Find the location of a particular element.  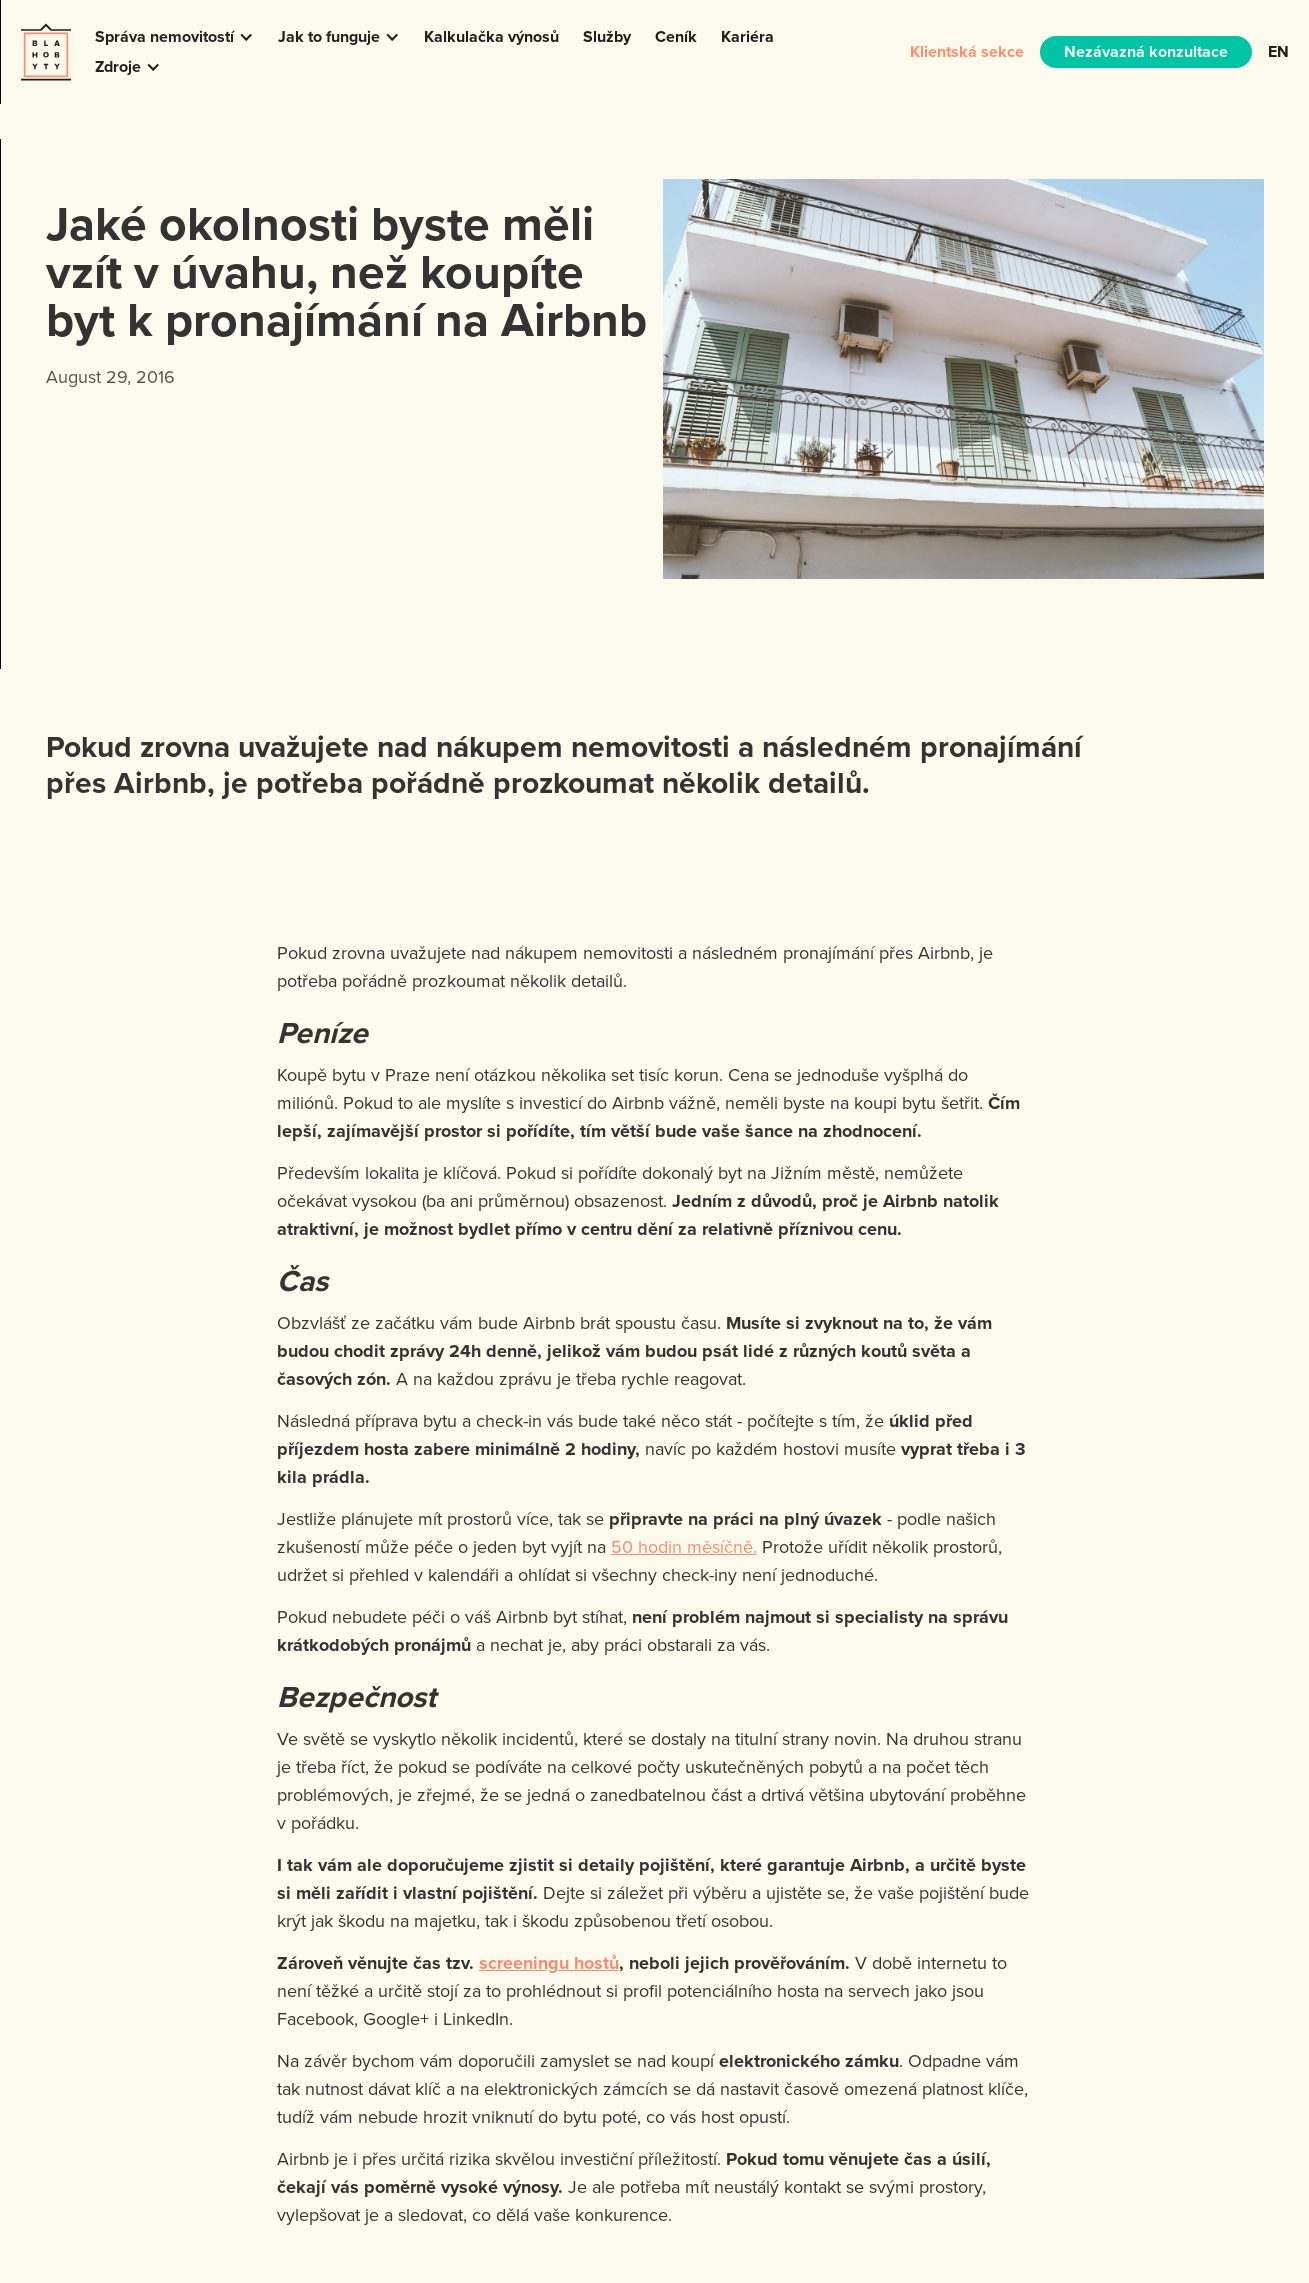

Kariéra is located at coordinates (747, 36).